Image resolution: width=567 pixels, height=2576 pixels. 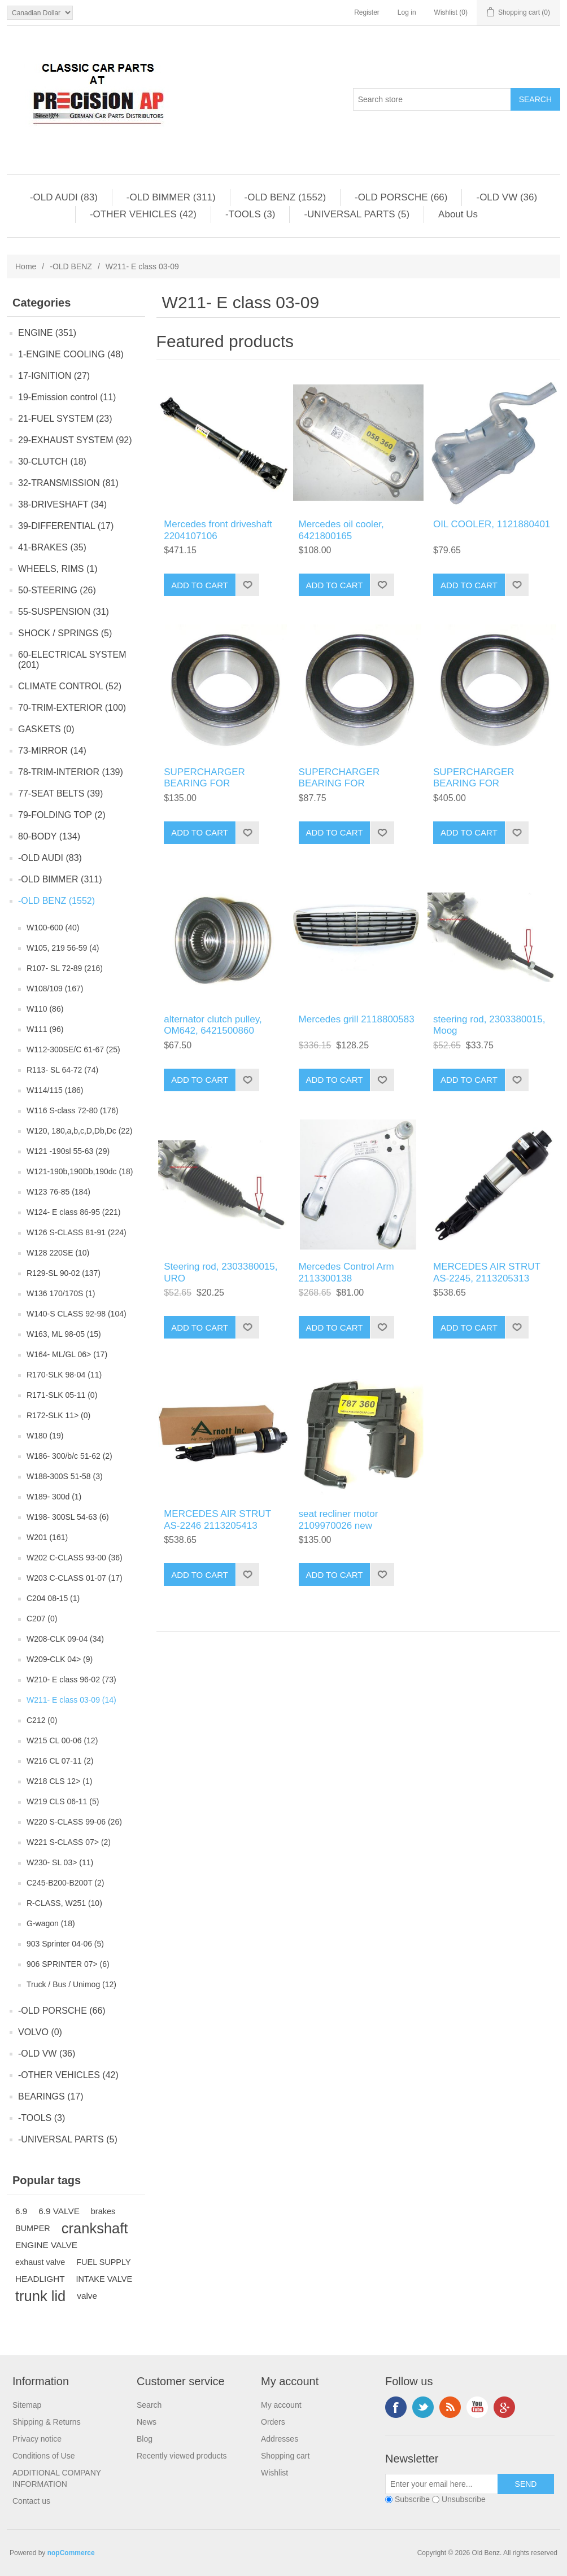 I want to click on W198- 300SL 54-63 (6), so click(x=68, y=1516).